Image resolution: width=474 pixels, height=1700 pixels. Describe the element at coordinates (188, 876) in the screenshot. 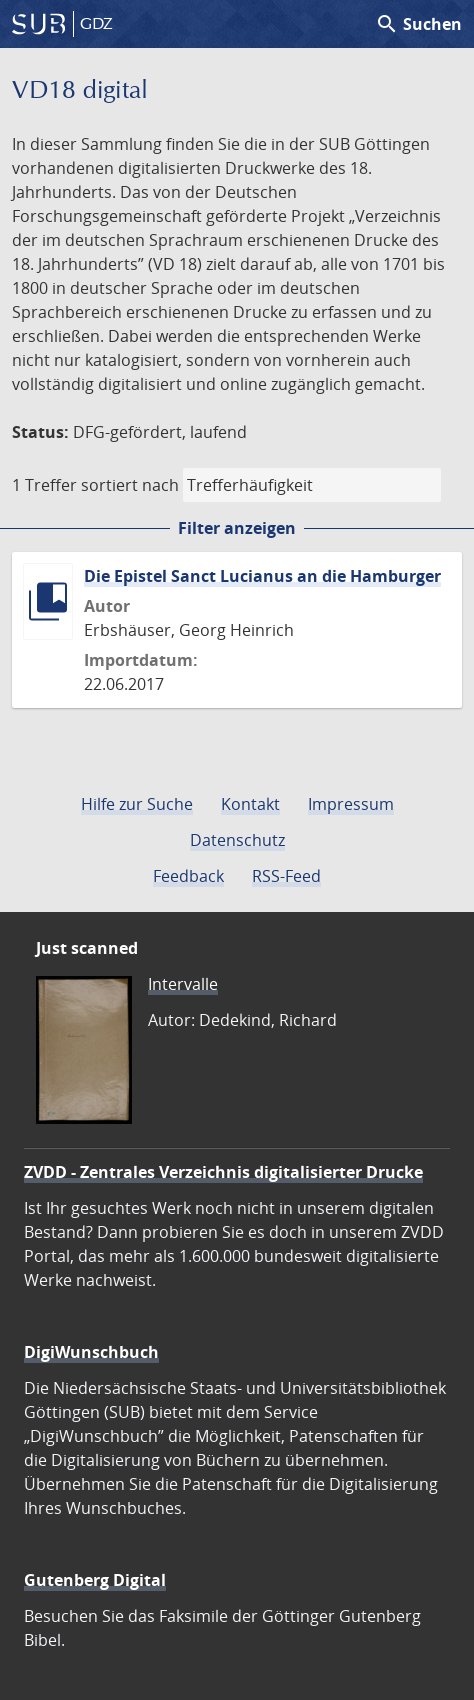

I see `Feedback` at that location.